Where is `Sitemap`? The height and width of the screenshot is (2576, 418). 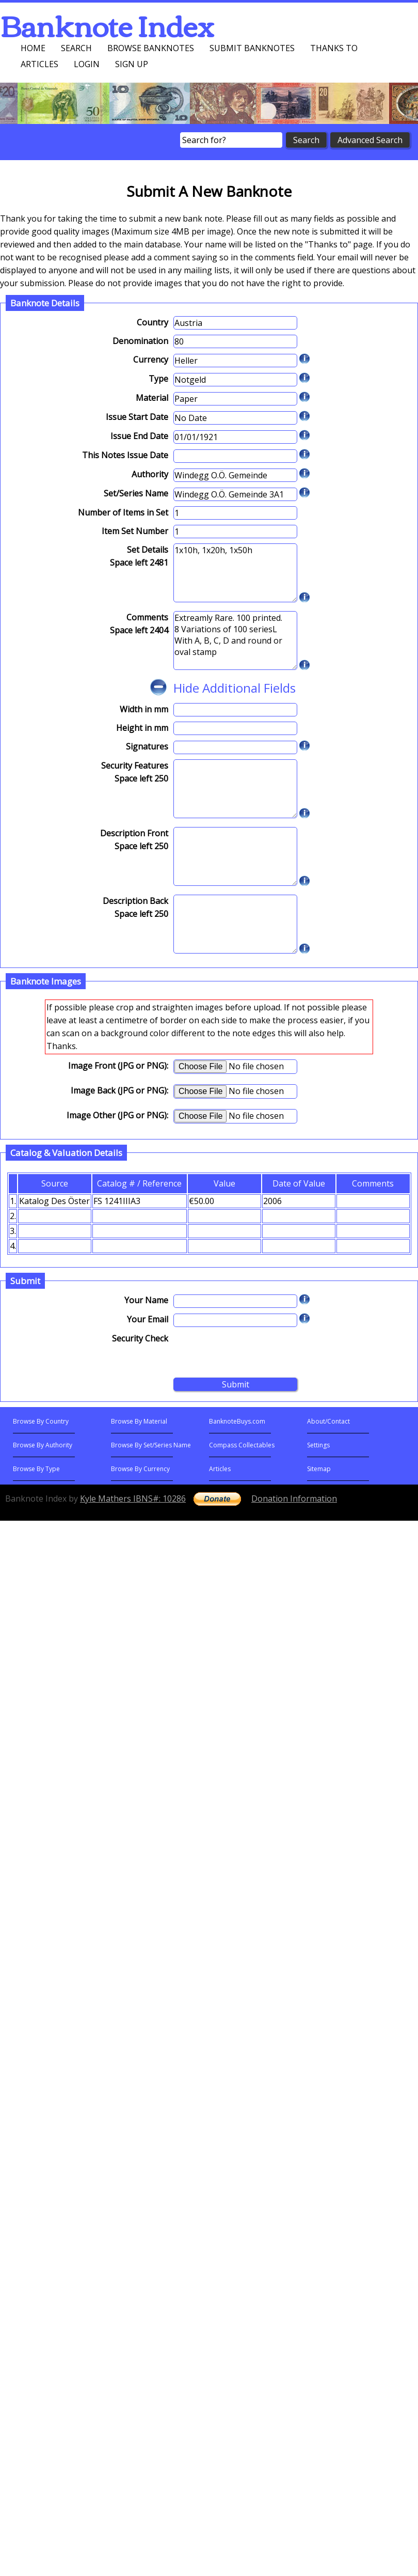 Sitemap is located at coordinates (319, 1468).